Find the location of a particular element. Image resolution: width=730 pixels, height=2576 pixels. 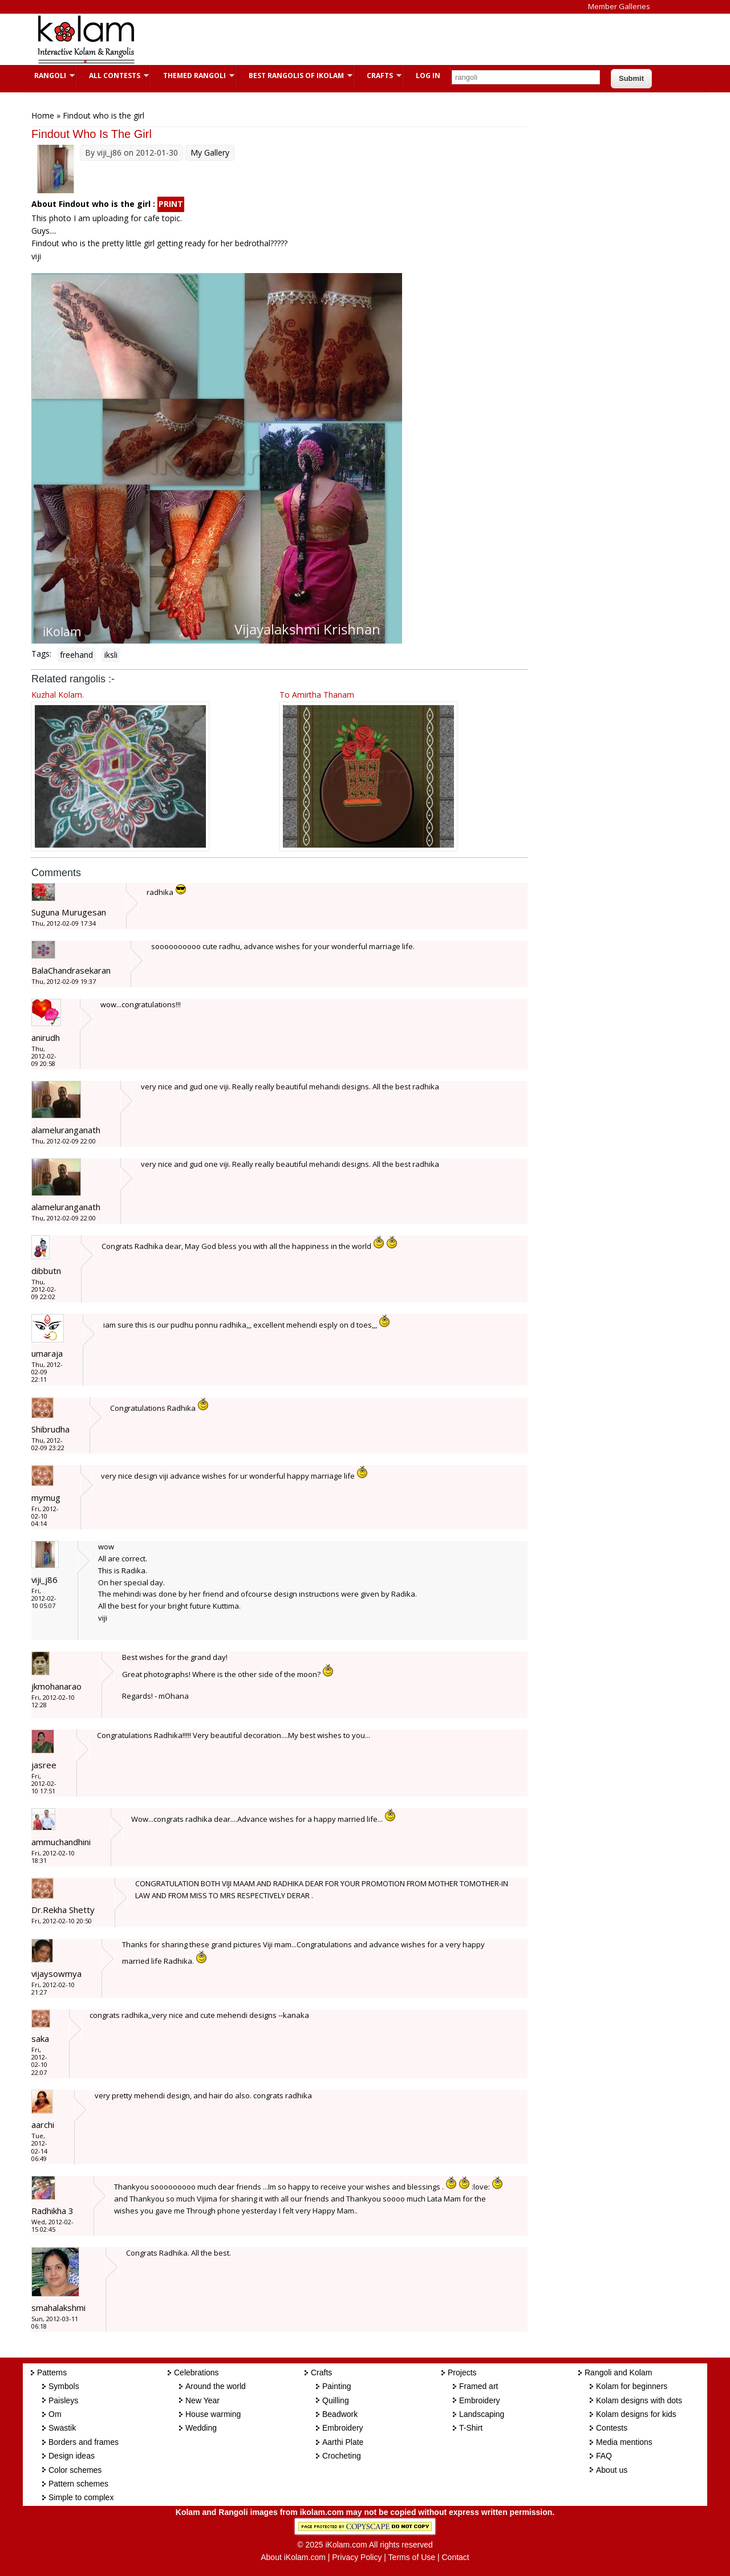

Contact is located at coordinates (455, 2557).